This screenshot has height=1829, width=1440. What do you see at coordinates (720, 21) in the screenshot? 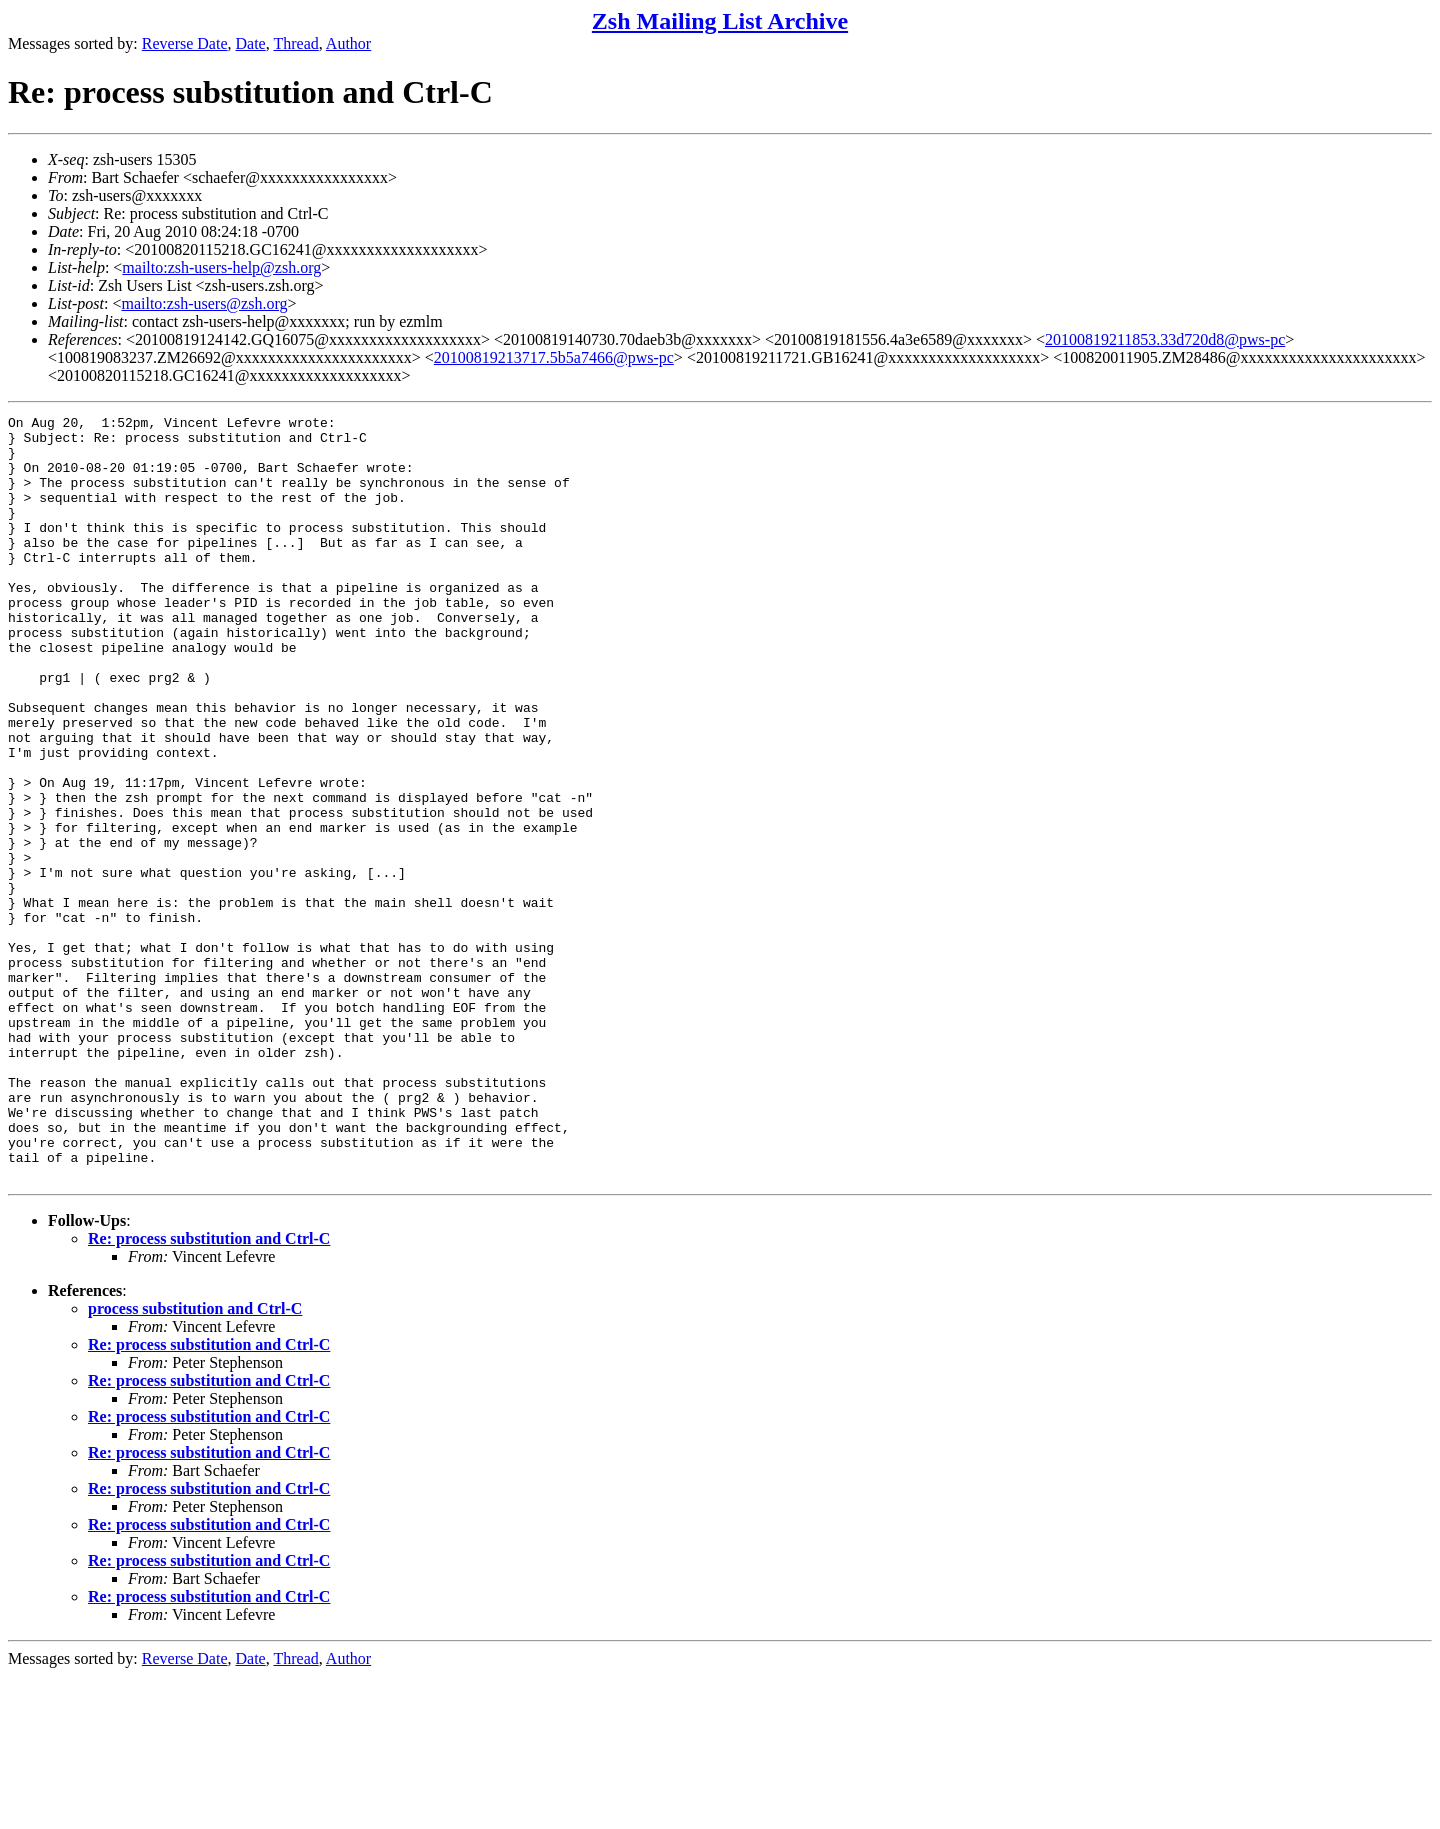
I see `Zsh Mailing List Archive` at bounding box center [720, 21].